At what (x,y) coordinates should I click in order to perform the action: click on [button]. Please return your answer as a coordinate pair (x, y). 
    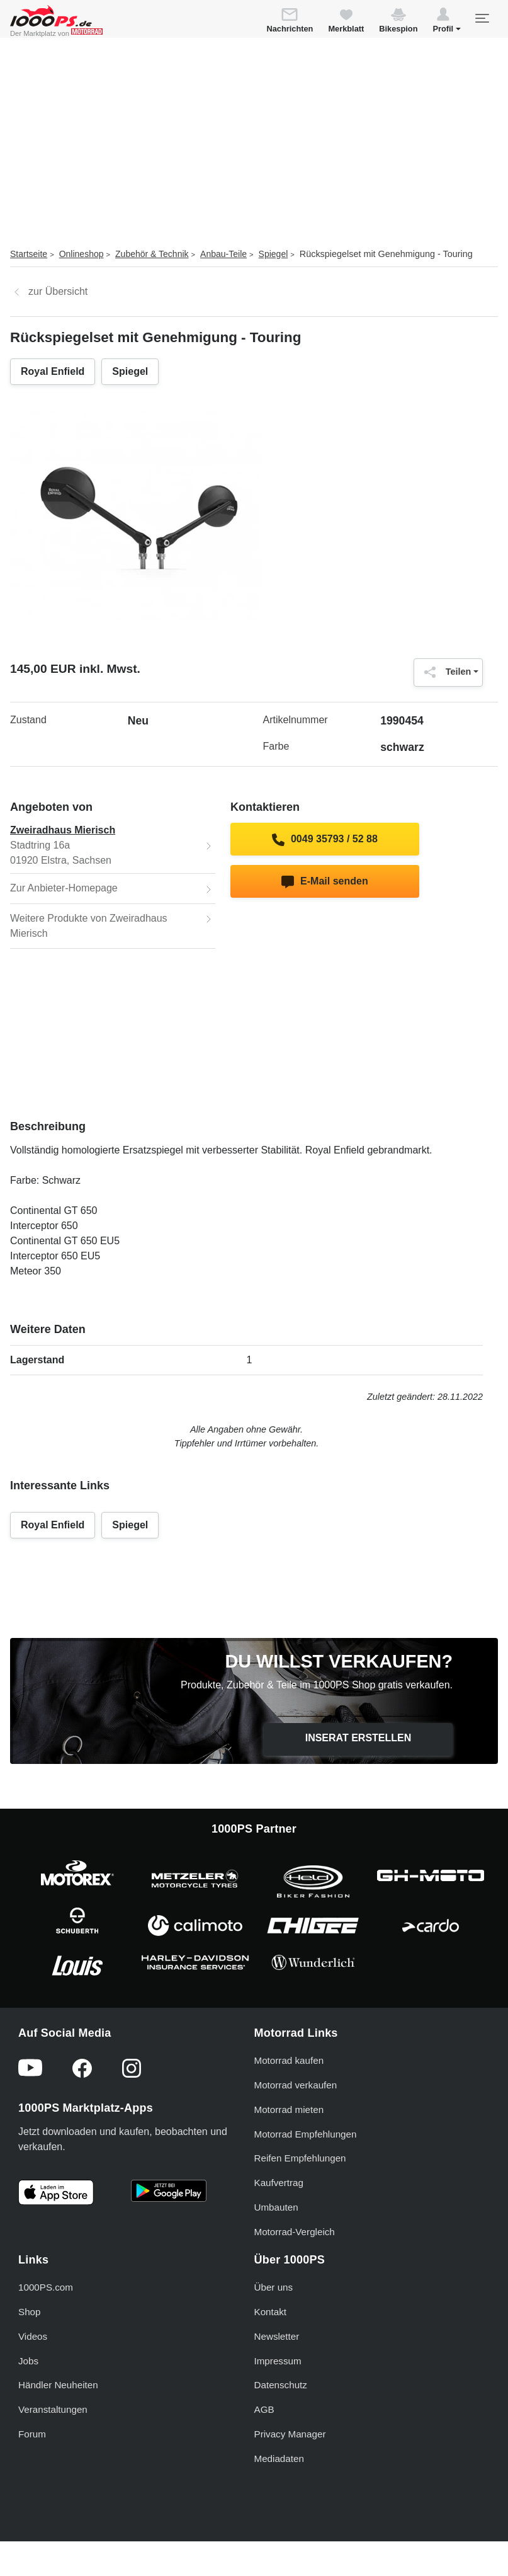
    Looking at the image, I should click on (446, 22).